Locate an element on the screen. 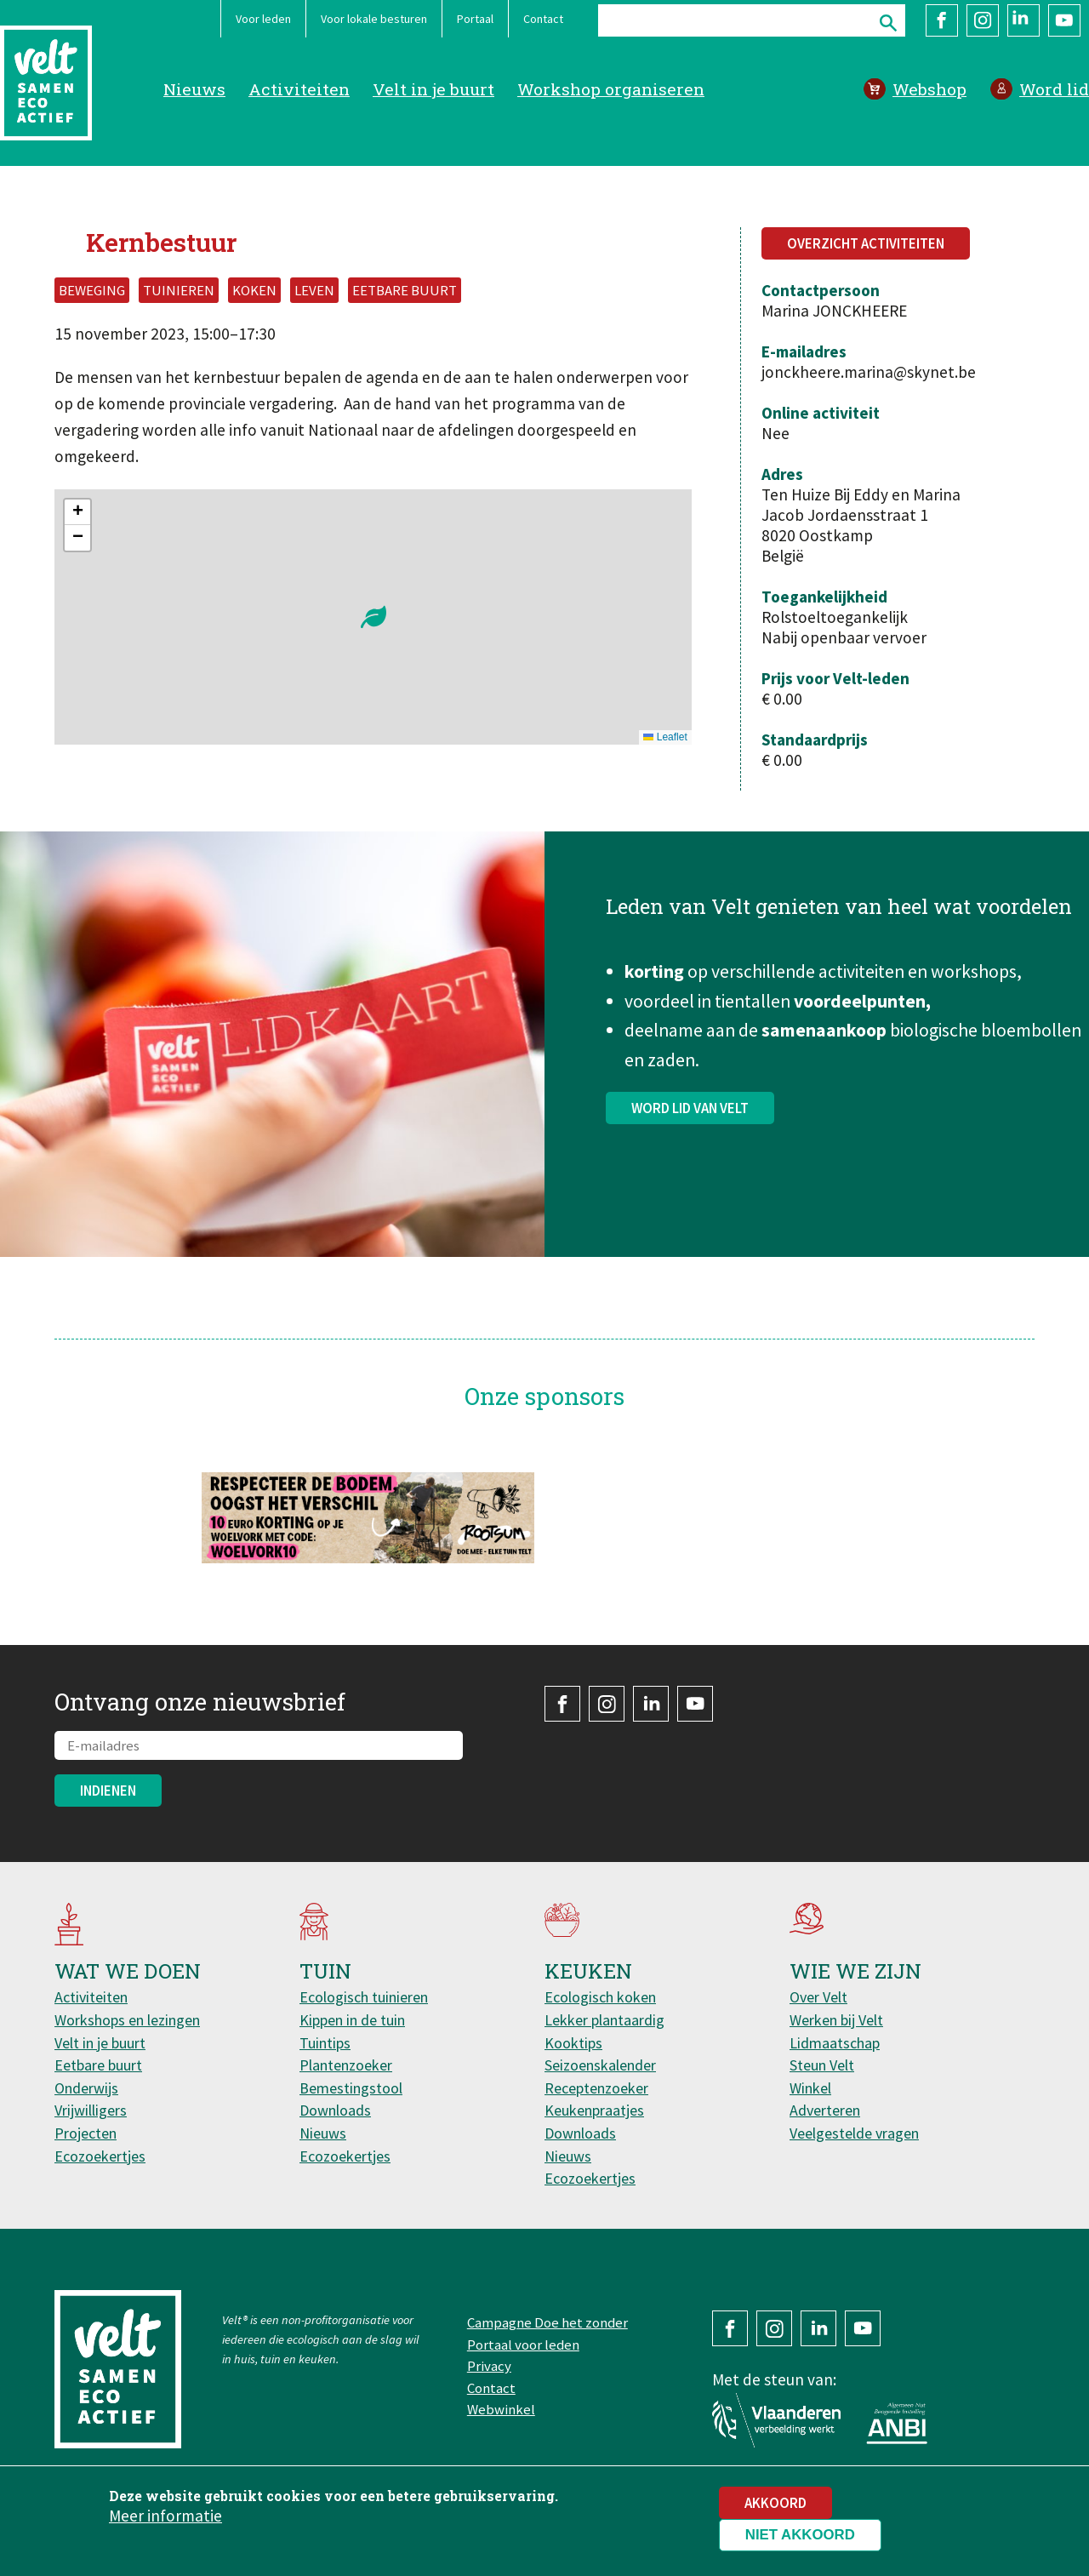  Portaal is located at coordinates (475, 18).